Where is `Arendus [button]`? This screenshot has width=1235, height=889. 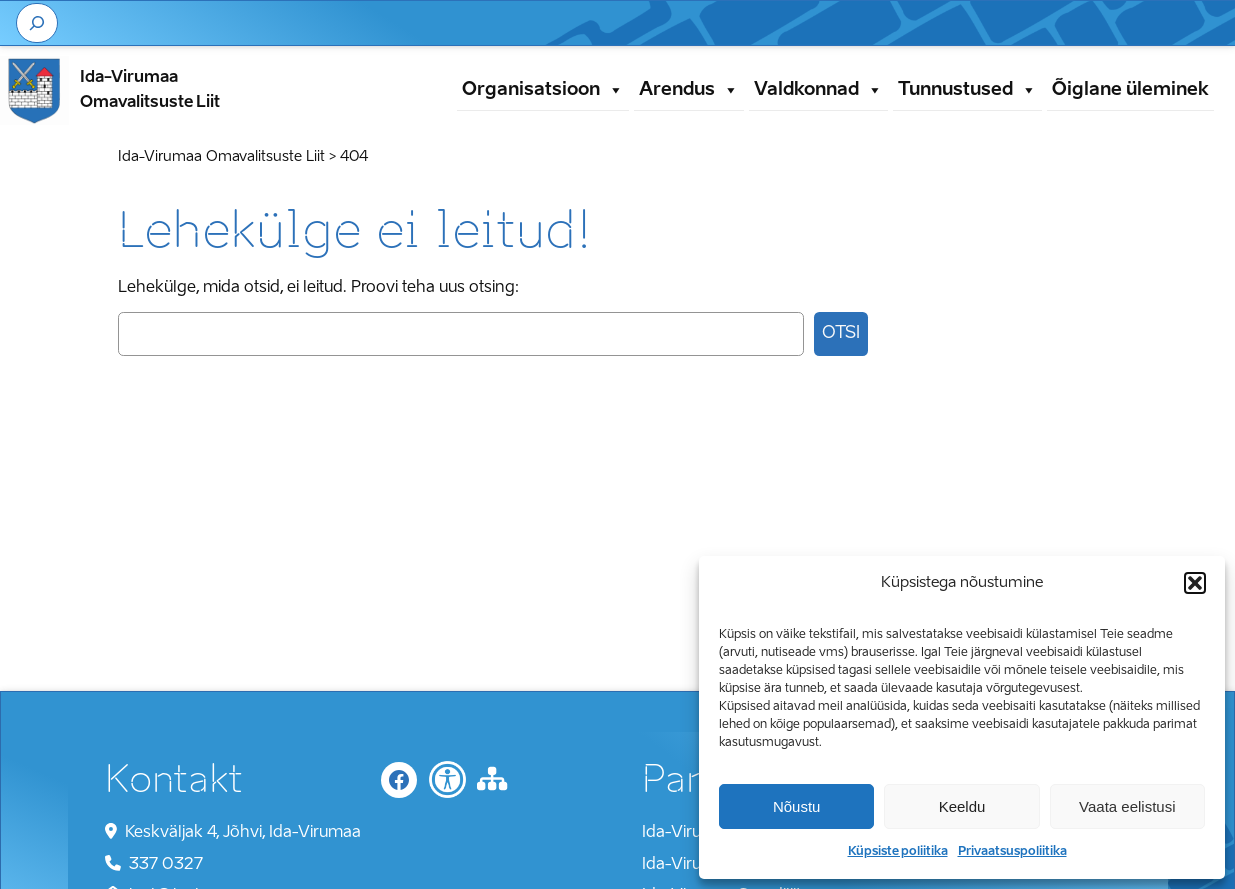 Arendus [button] is located at coordinates (689, 90).